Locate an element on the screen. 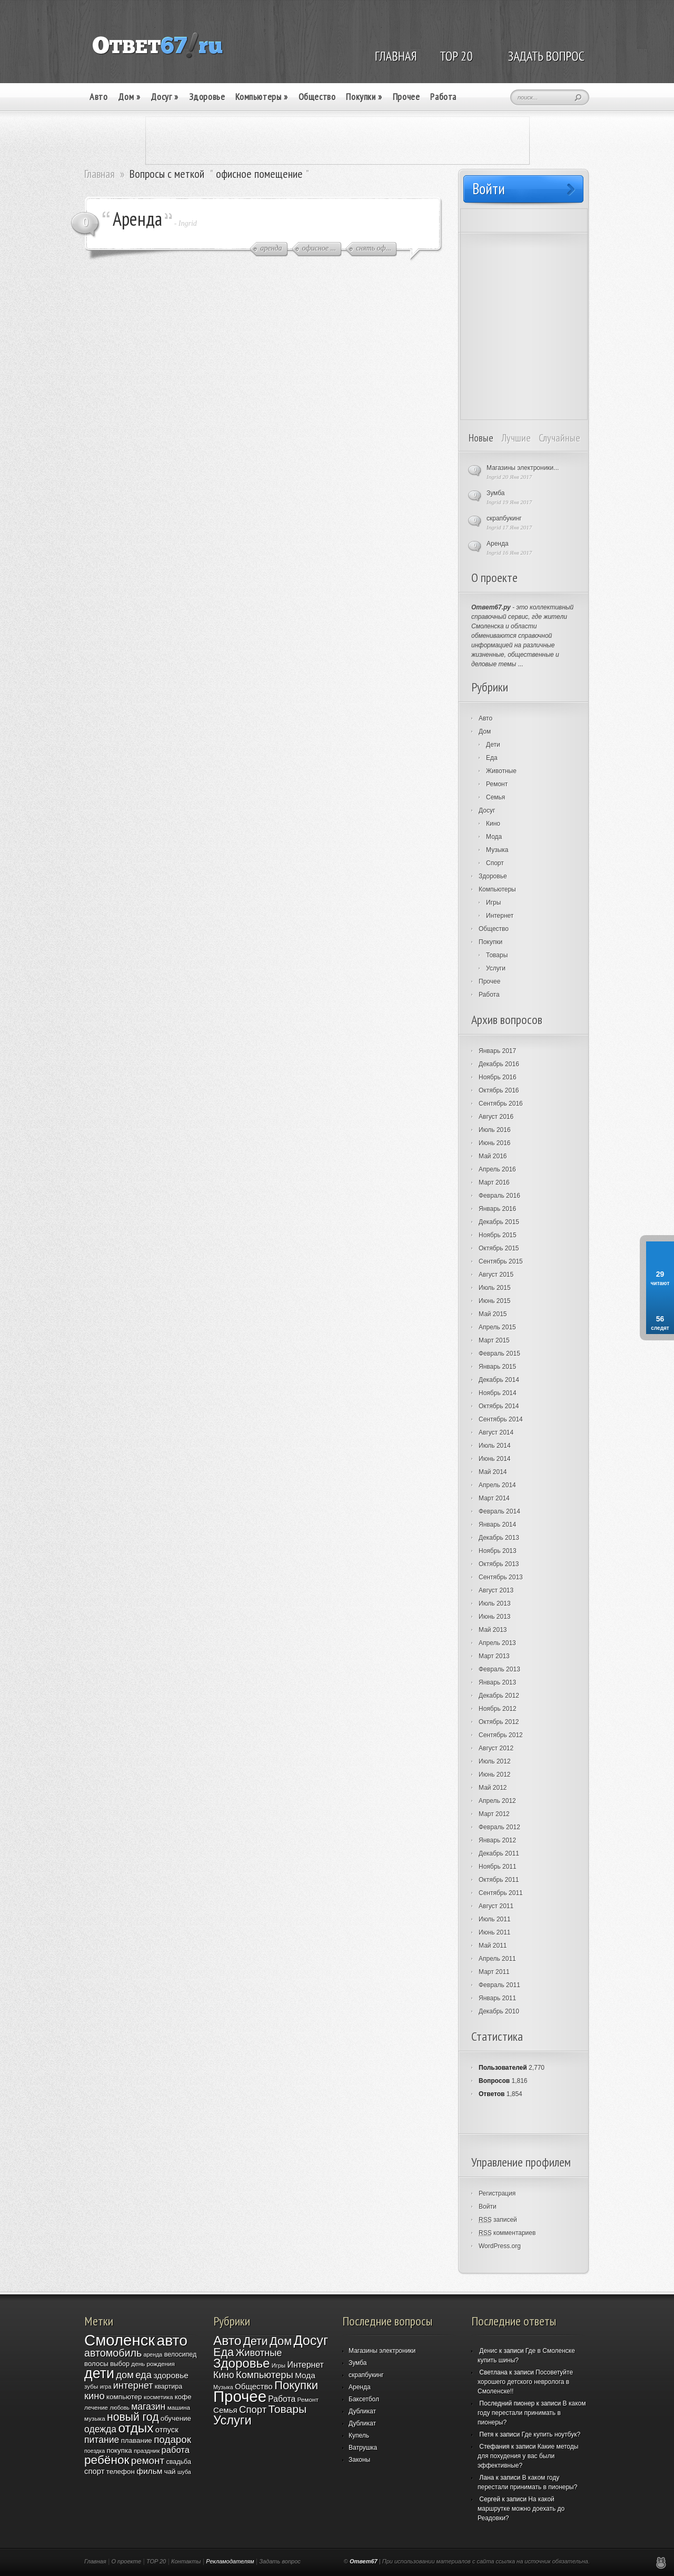 The height and width of the screenshot is (2576, 674). Аренда is located at coordinates (137, 218).